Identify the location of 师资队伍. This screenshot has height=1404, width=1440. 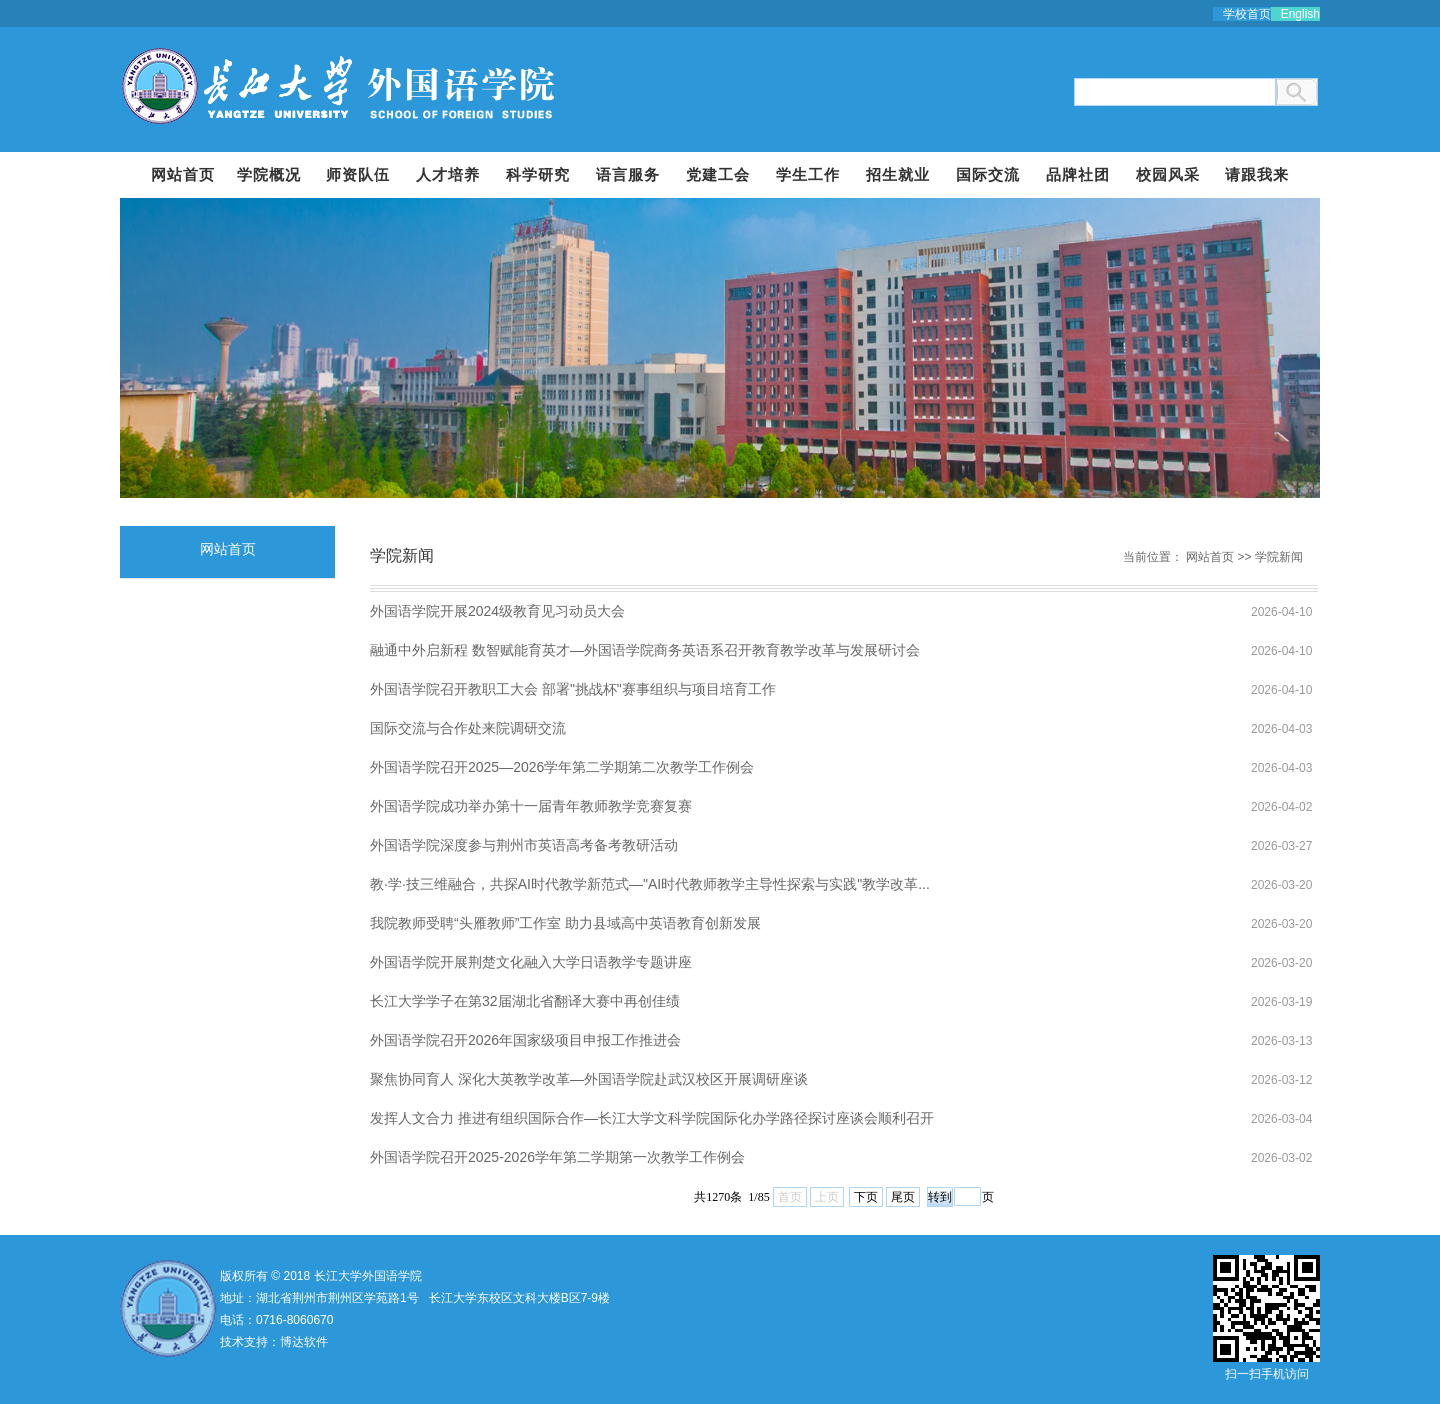
(358, 174).